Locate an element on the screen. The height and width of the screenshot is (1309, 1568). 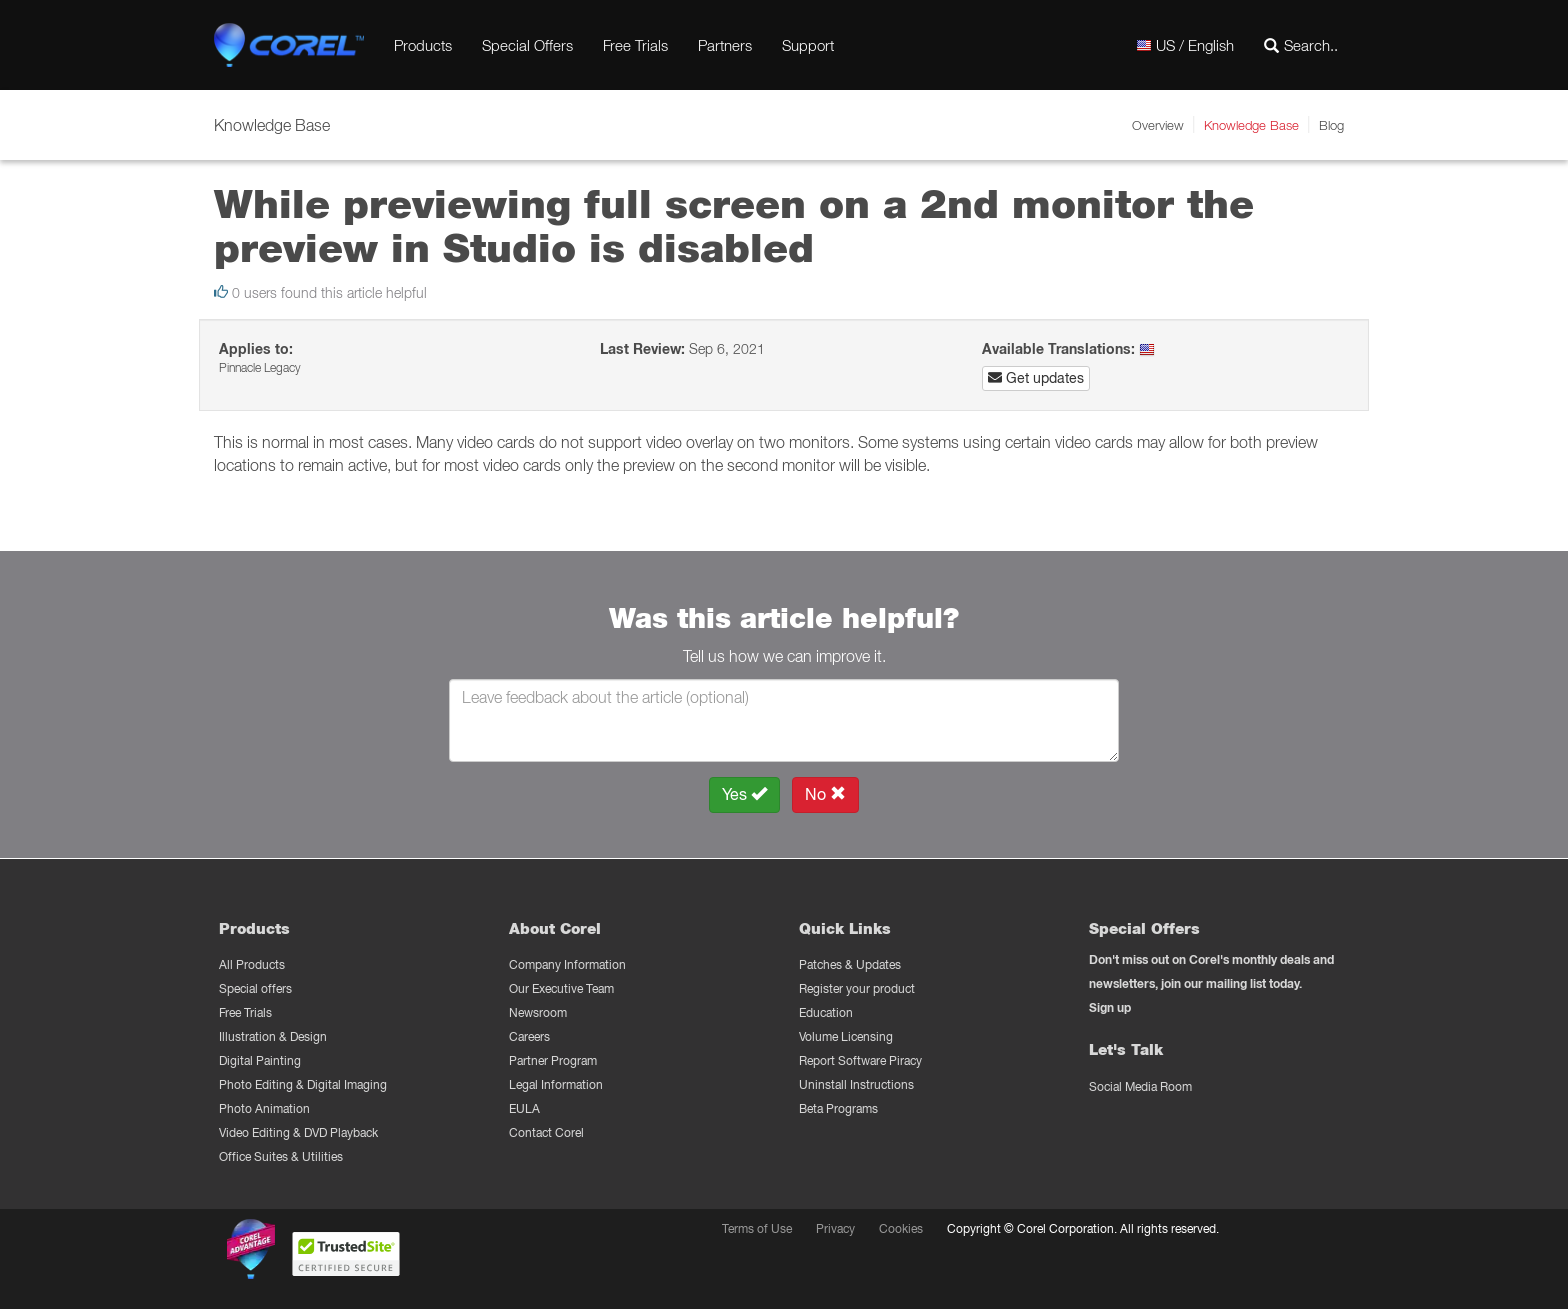
Photo Animation is located at coordinates (264, 1108).